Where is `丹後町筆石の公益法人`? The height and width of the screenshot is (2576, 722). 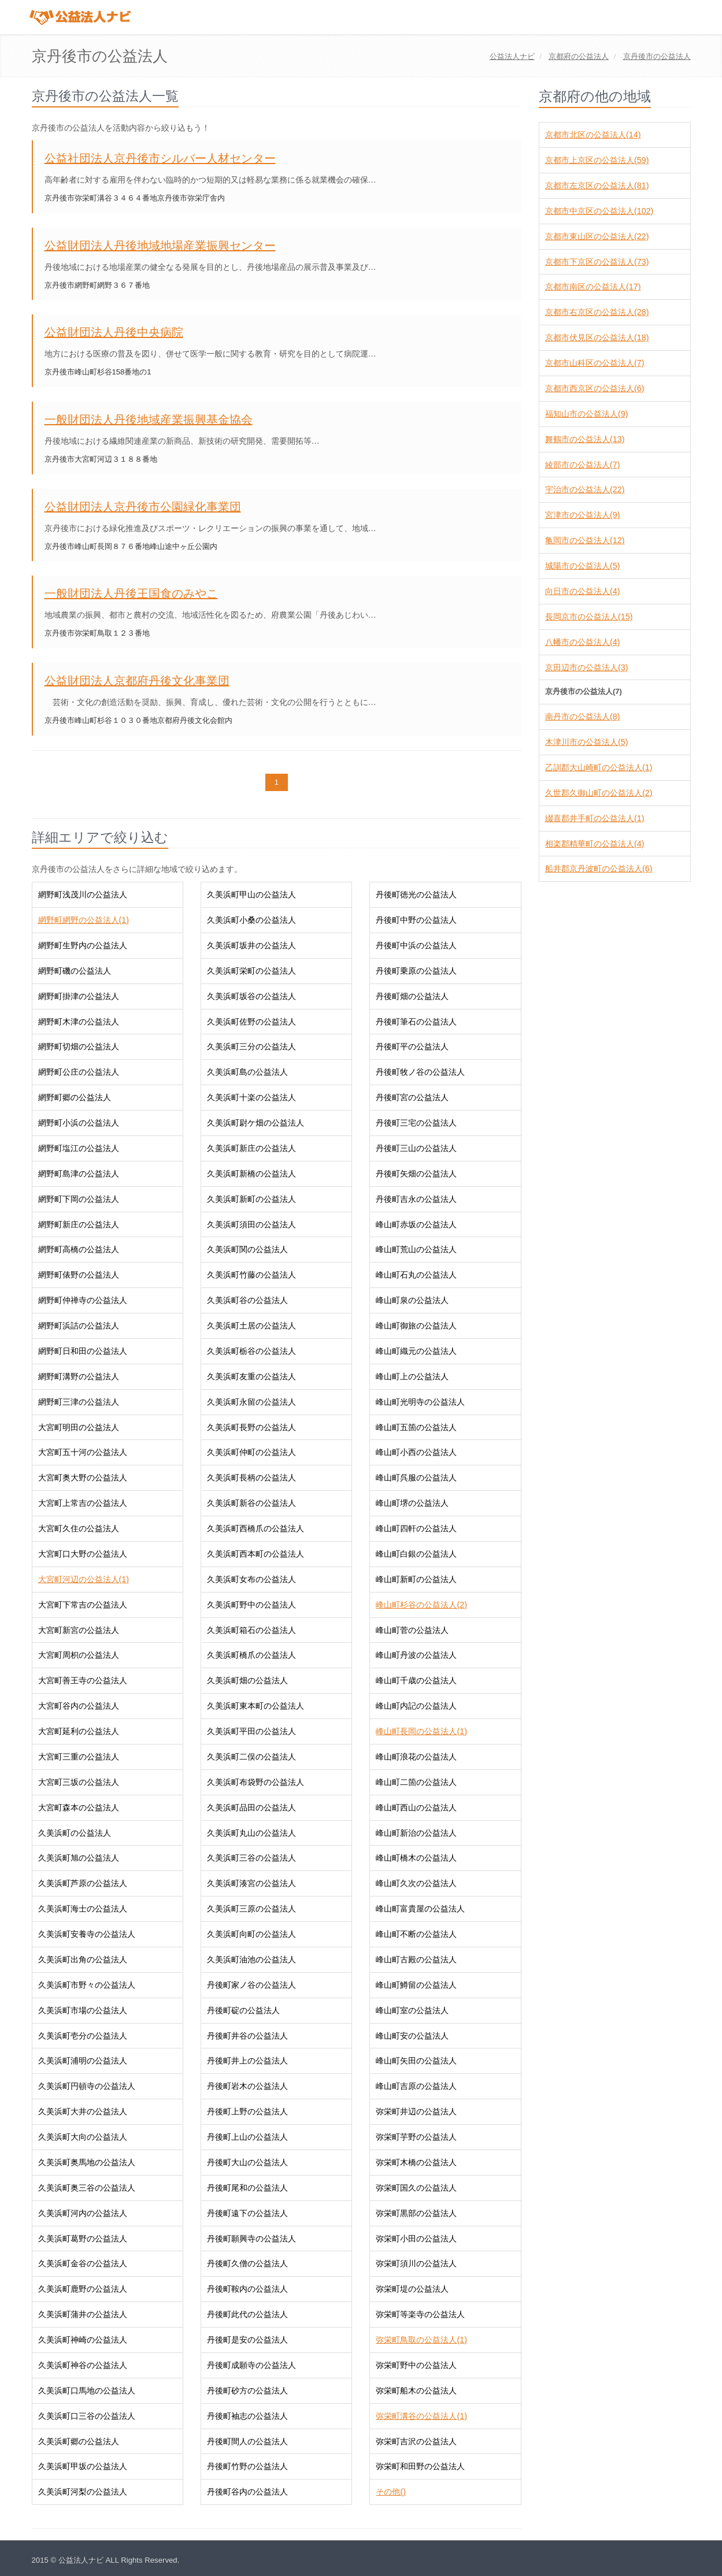 丹後町筆石の公益法人 is located at coordinates (416, 1021).